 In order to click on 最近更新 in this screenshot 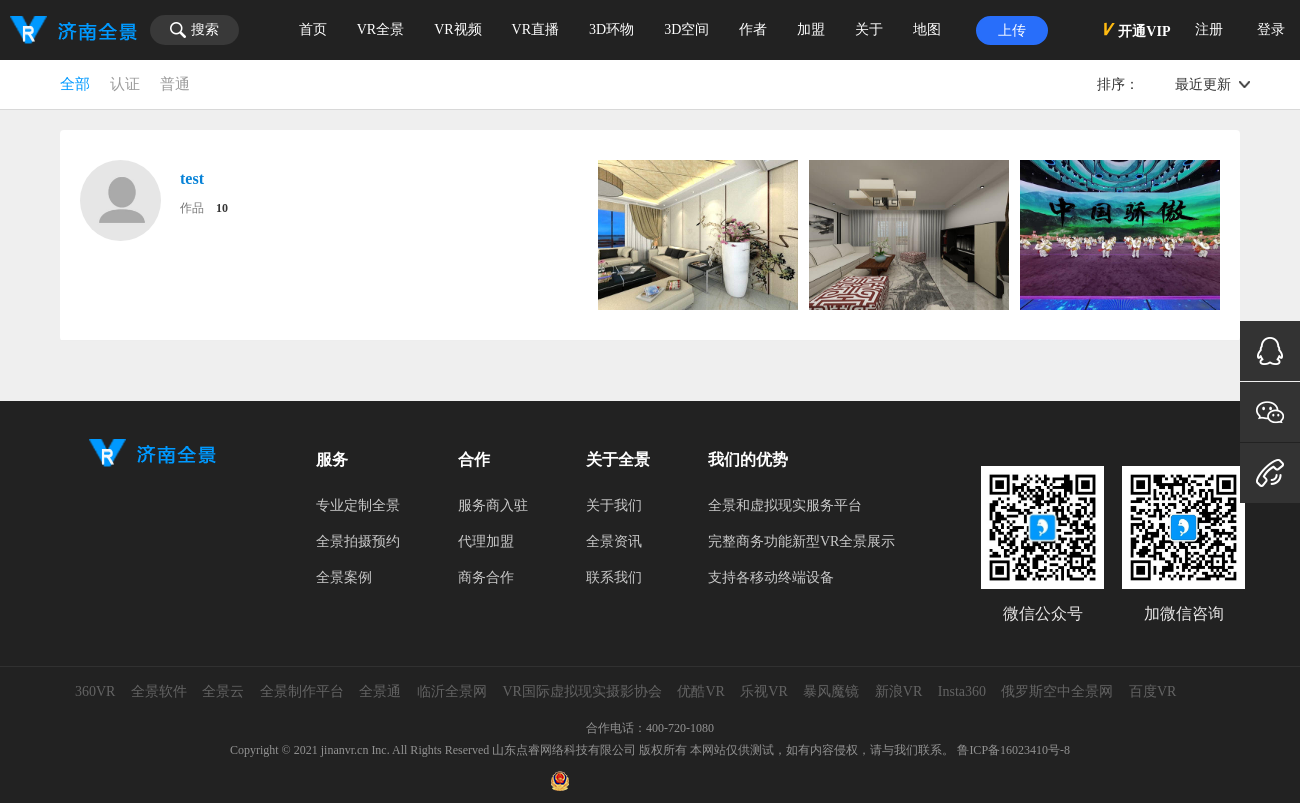, I will do `click(1203, 84)`.